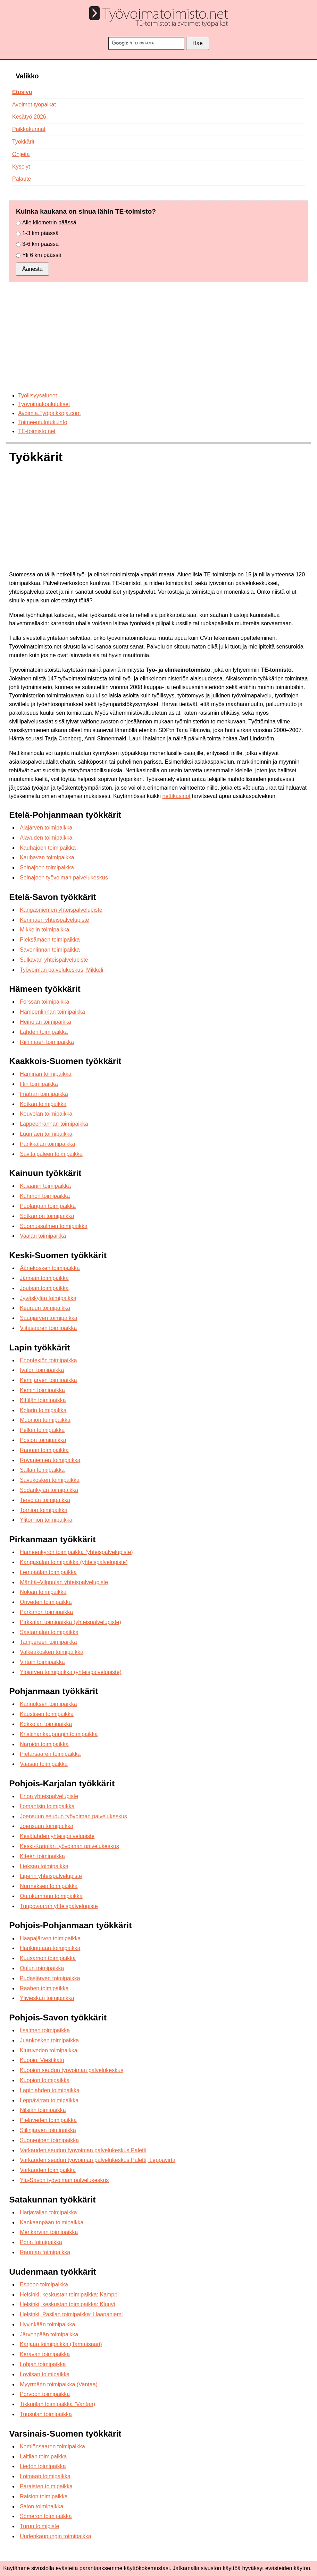  Describe the element at coordinates (49, 222) in the screenshot. I see `Alle kilometrin päässä` at that location.